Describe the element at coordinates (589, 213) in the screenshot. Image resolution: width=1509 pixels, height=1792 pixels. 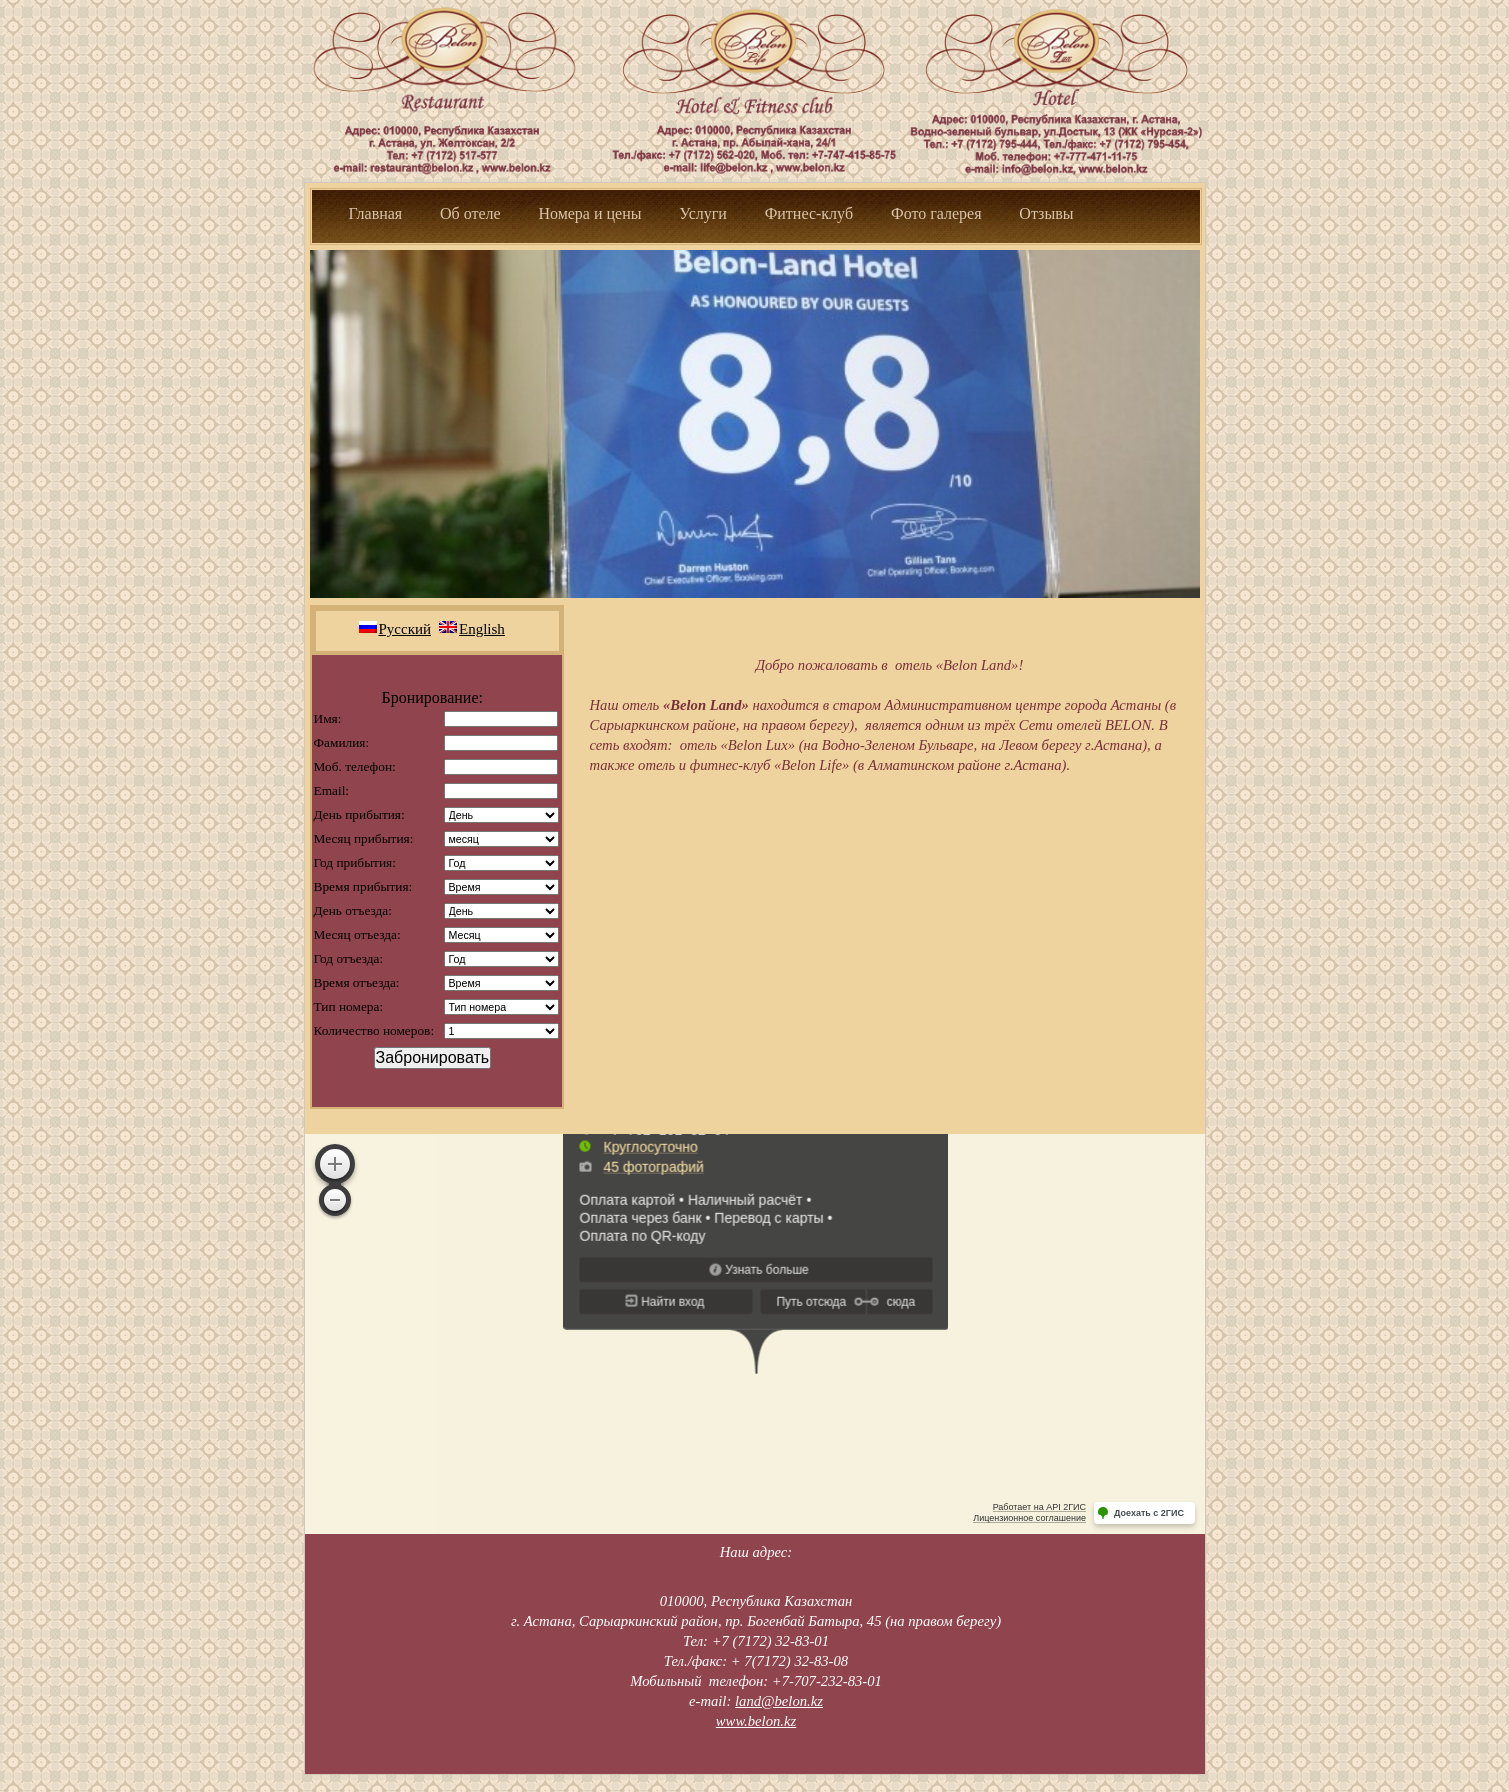
I see `Номера и цены` at that location.